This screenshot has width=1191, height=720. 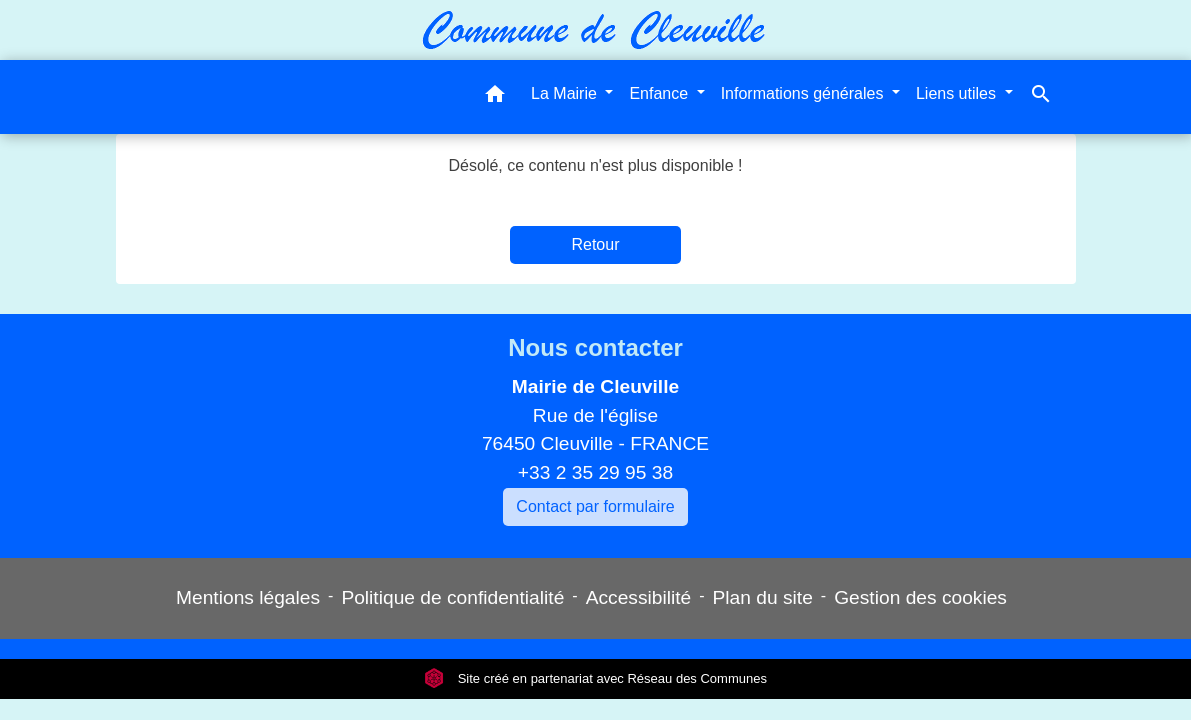 I want to click on Retour, so click(x=595, y=244).